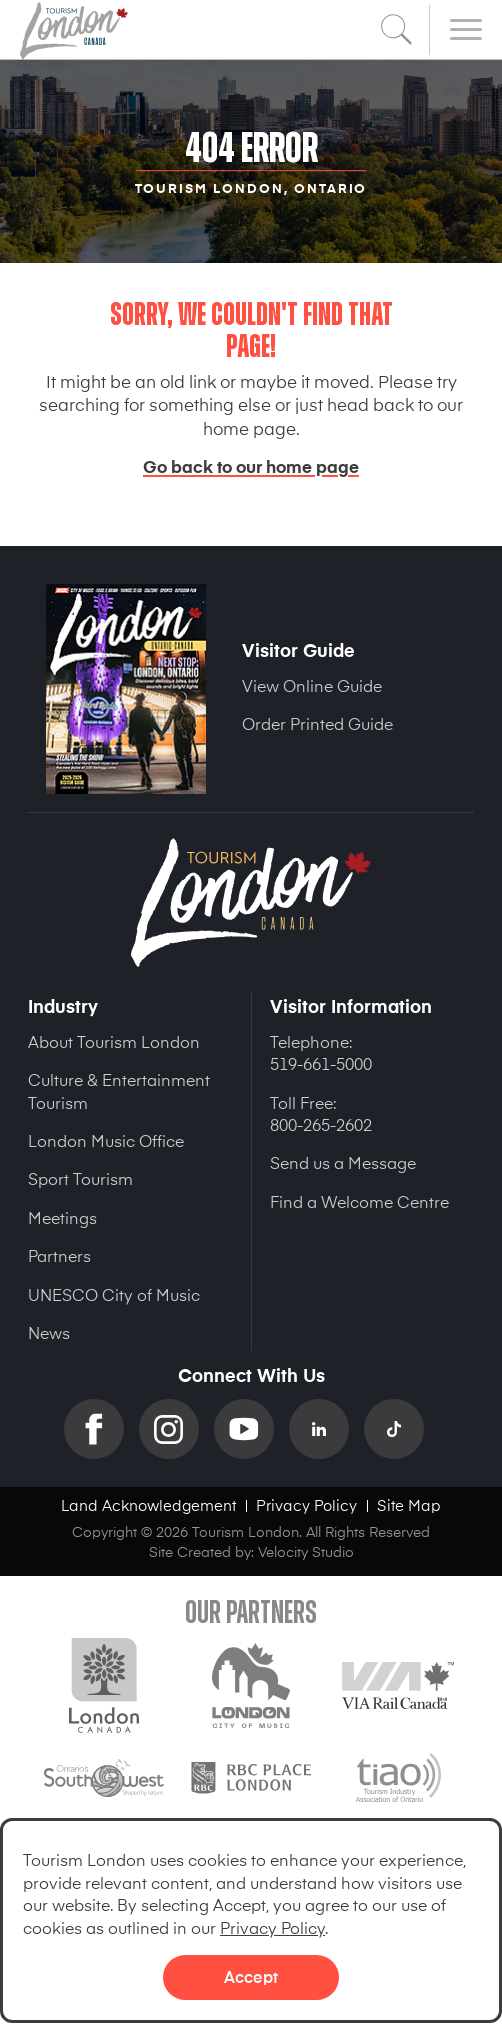  What do you see at coordinates (401, 1429) in the screenshot?
I see `TikTok` at bounding box center [401, 1429].